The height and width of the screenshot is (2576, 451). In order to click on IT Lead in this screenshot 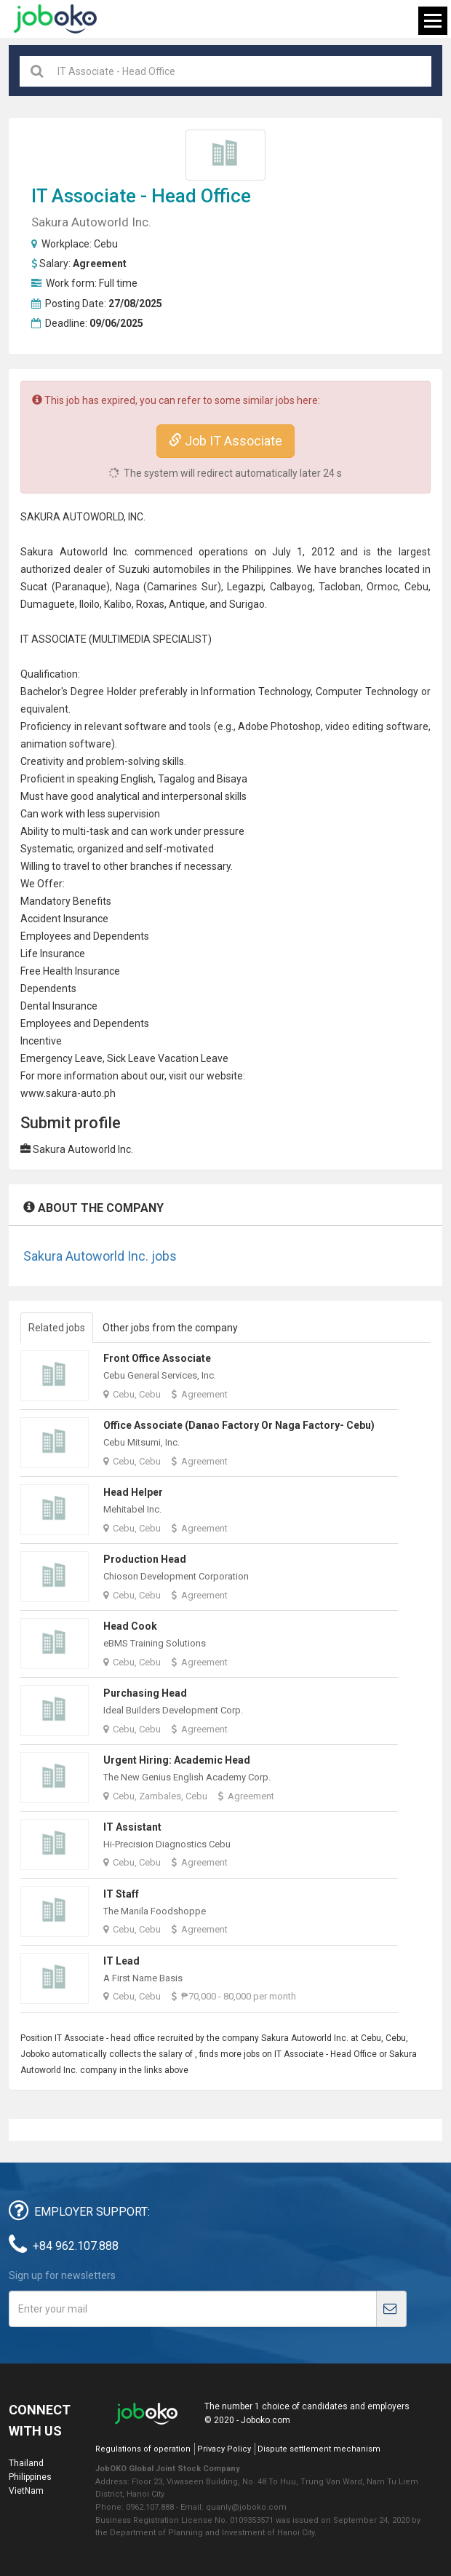, I will do `click(121, 1961)`.